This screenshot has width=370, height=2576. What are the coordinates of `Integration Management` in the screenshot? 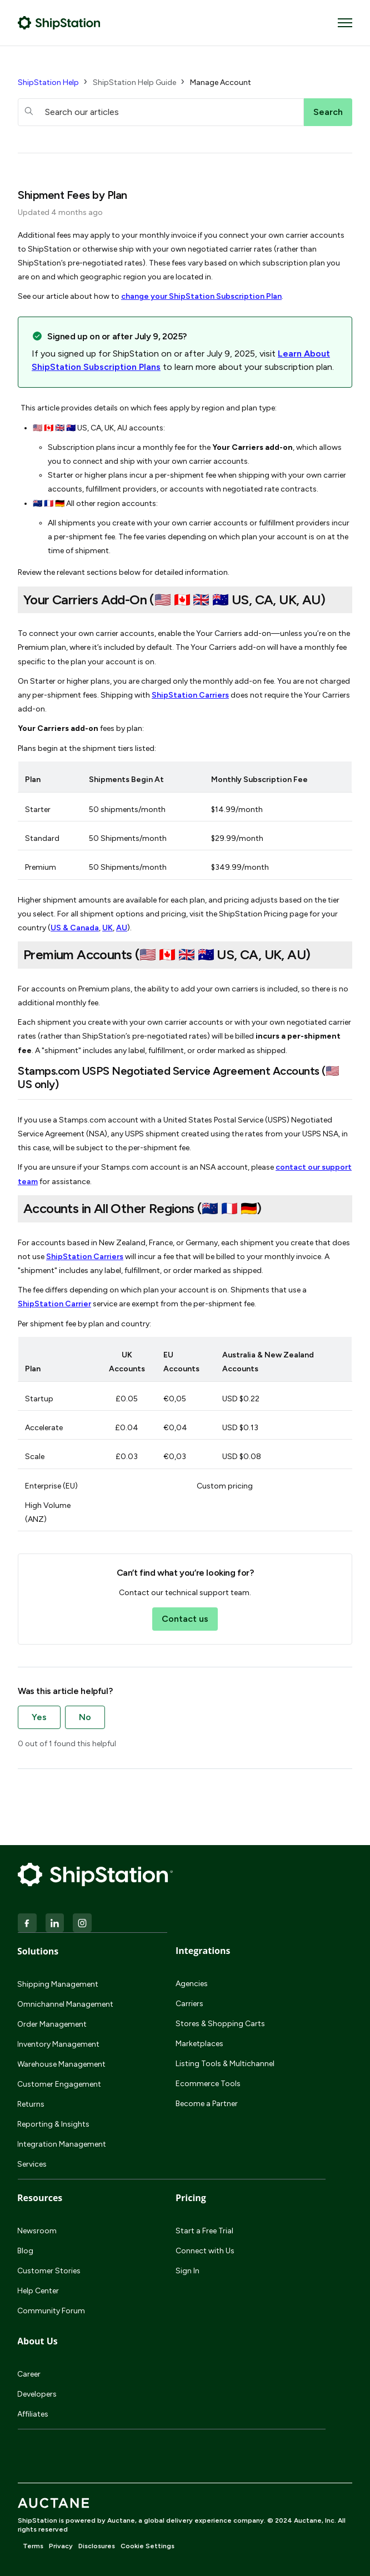 It's located at (61, 2144).